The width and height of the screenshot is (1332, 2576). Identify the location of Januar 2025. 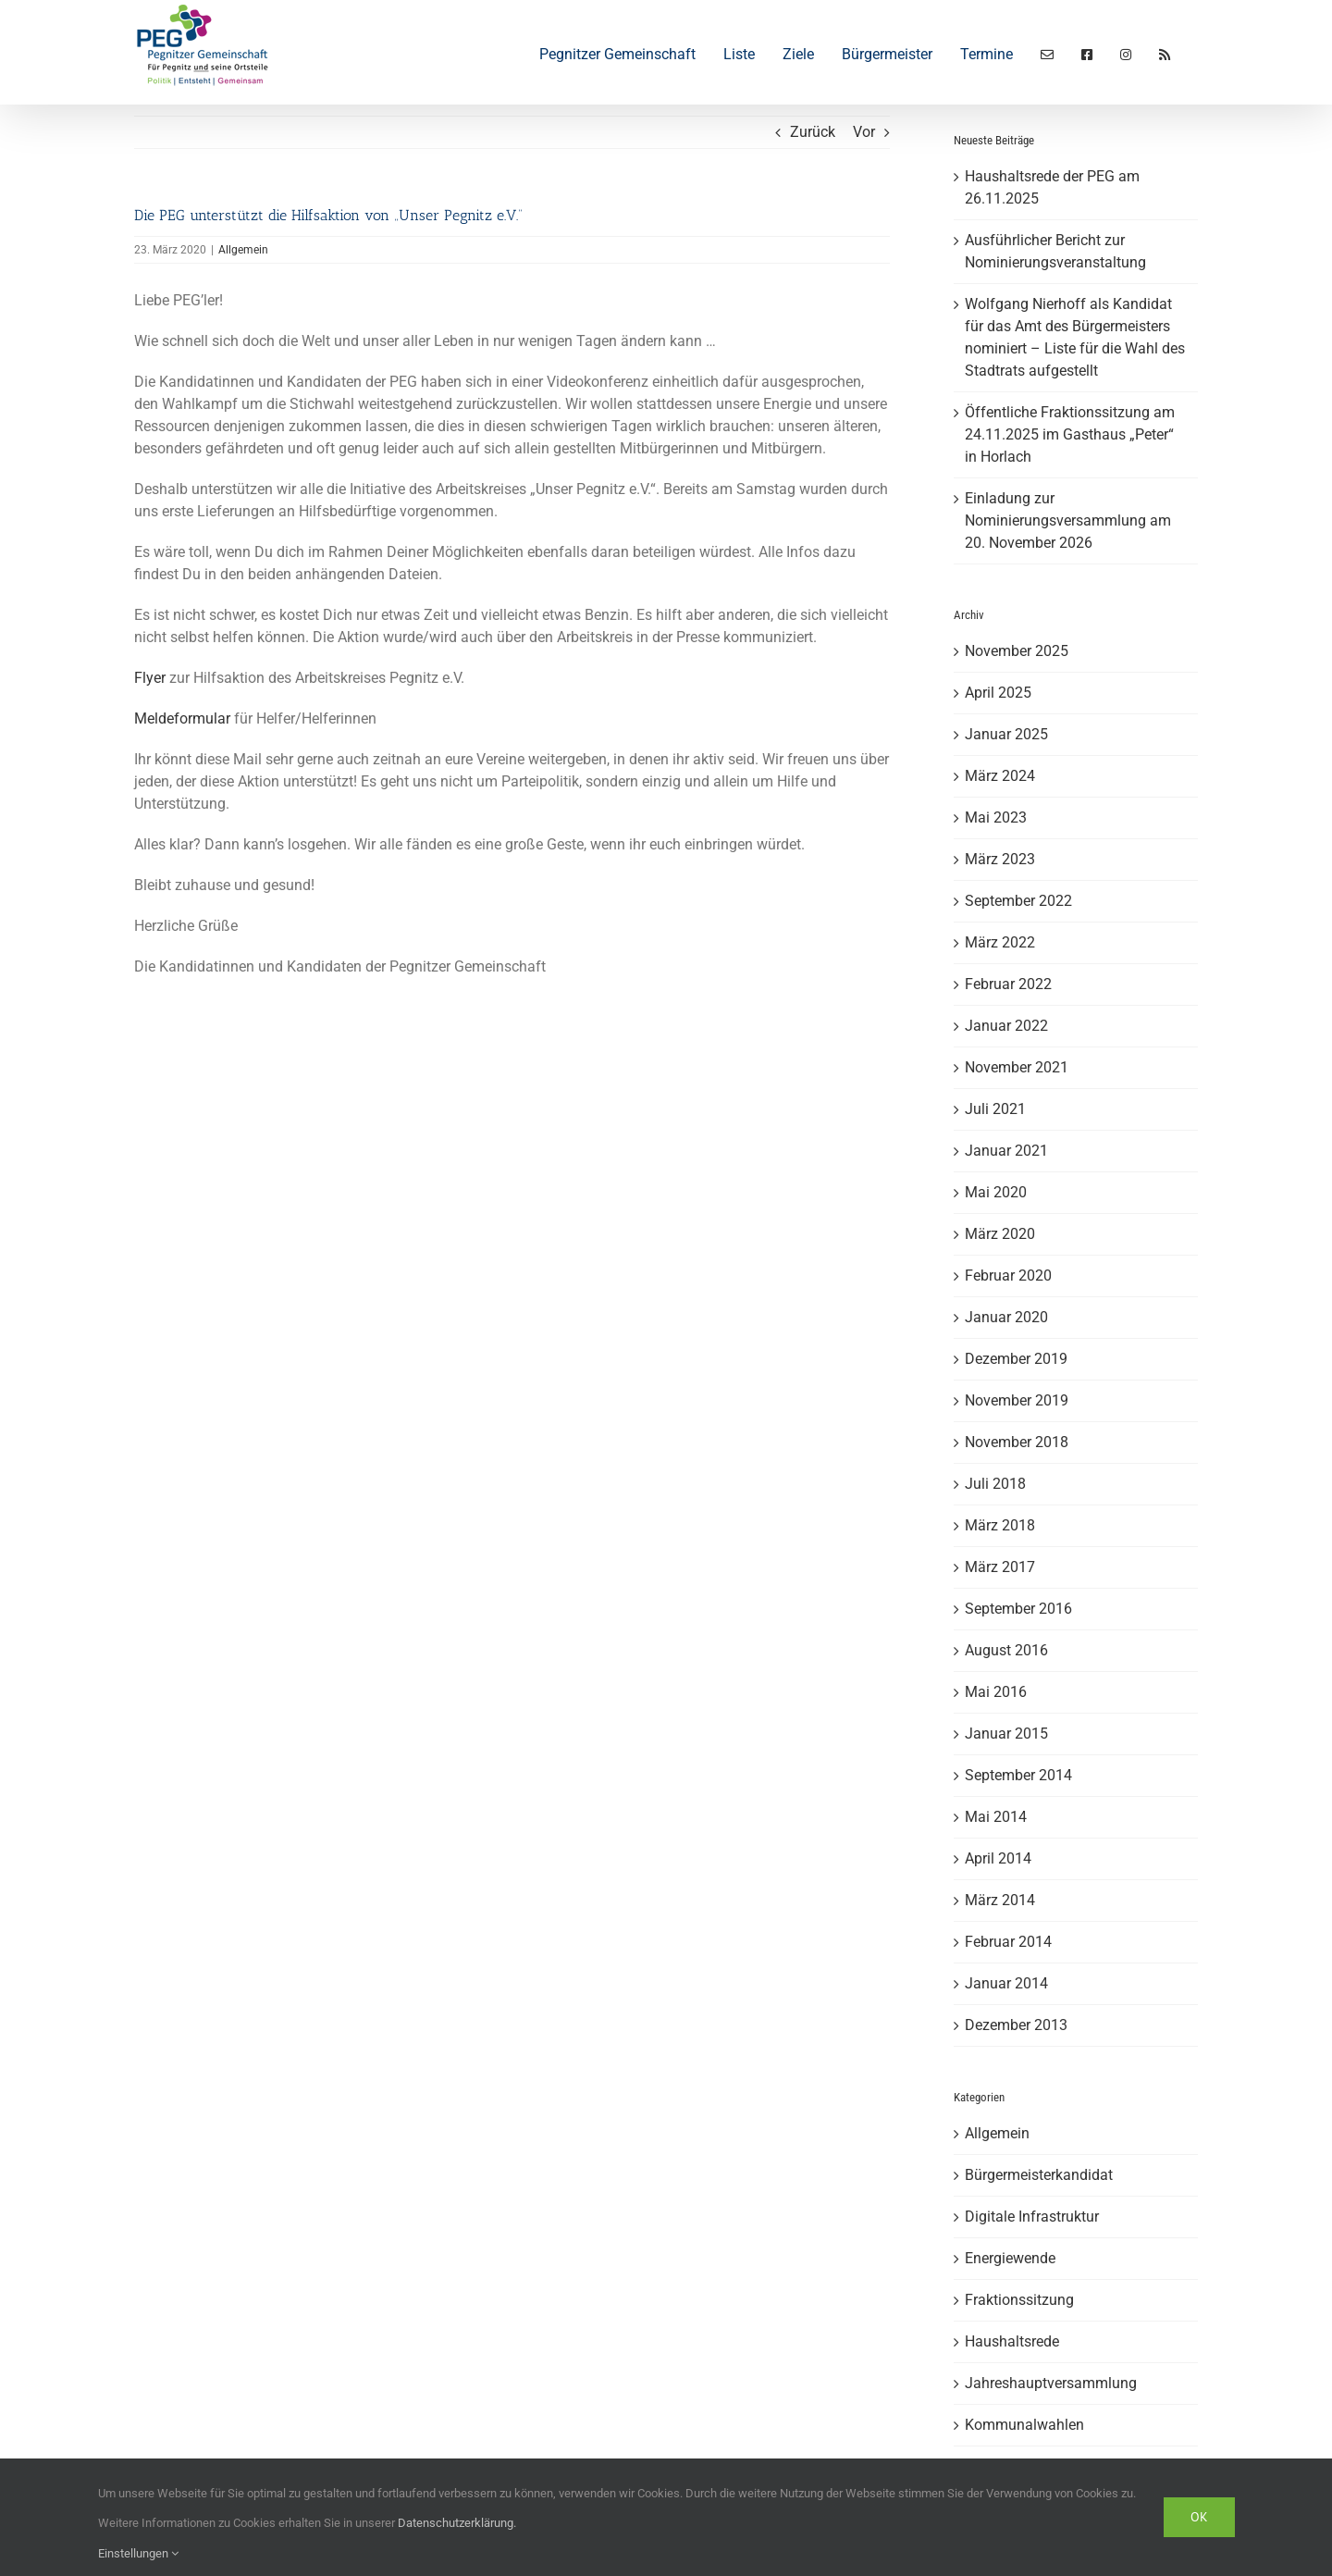
(1006, 734).